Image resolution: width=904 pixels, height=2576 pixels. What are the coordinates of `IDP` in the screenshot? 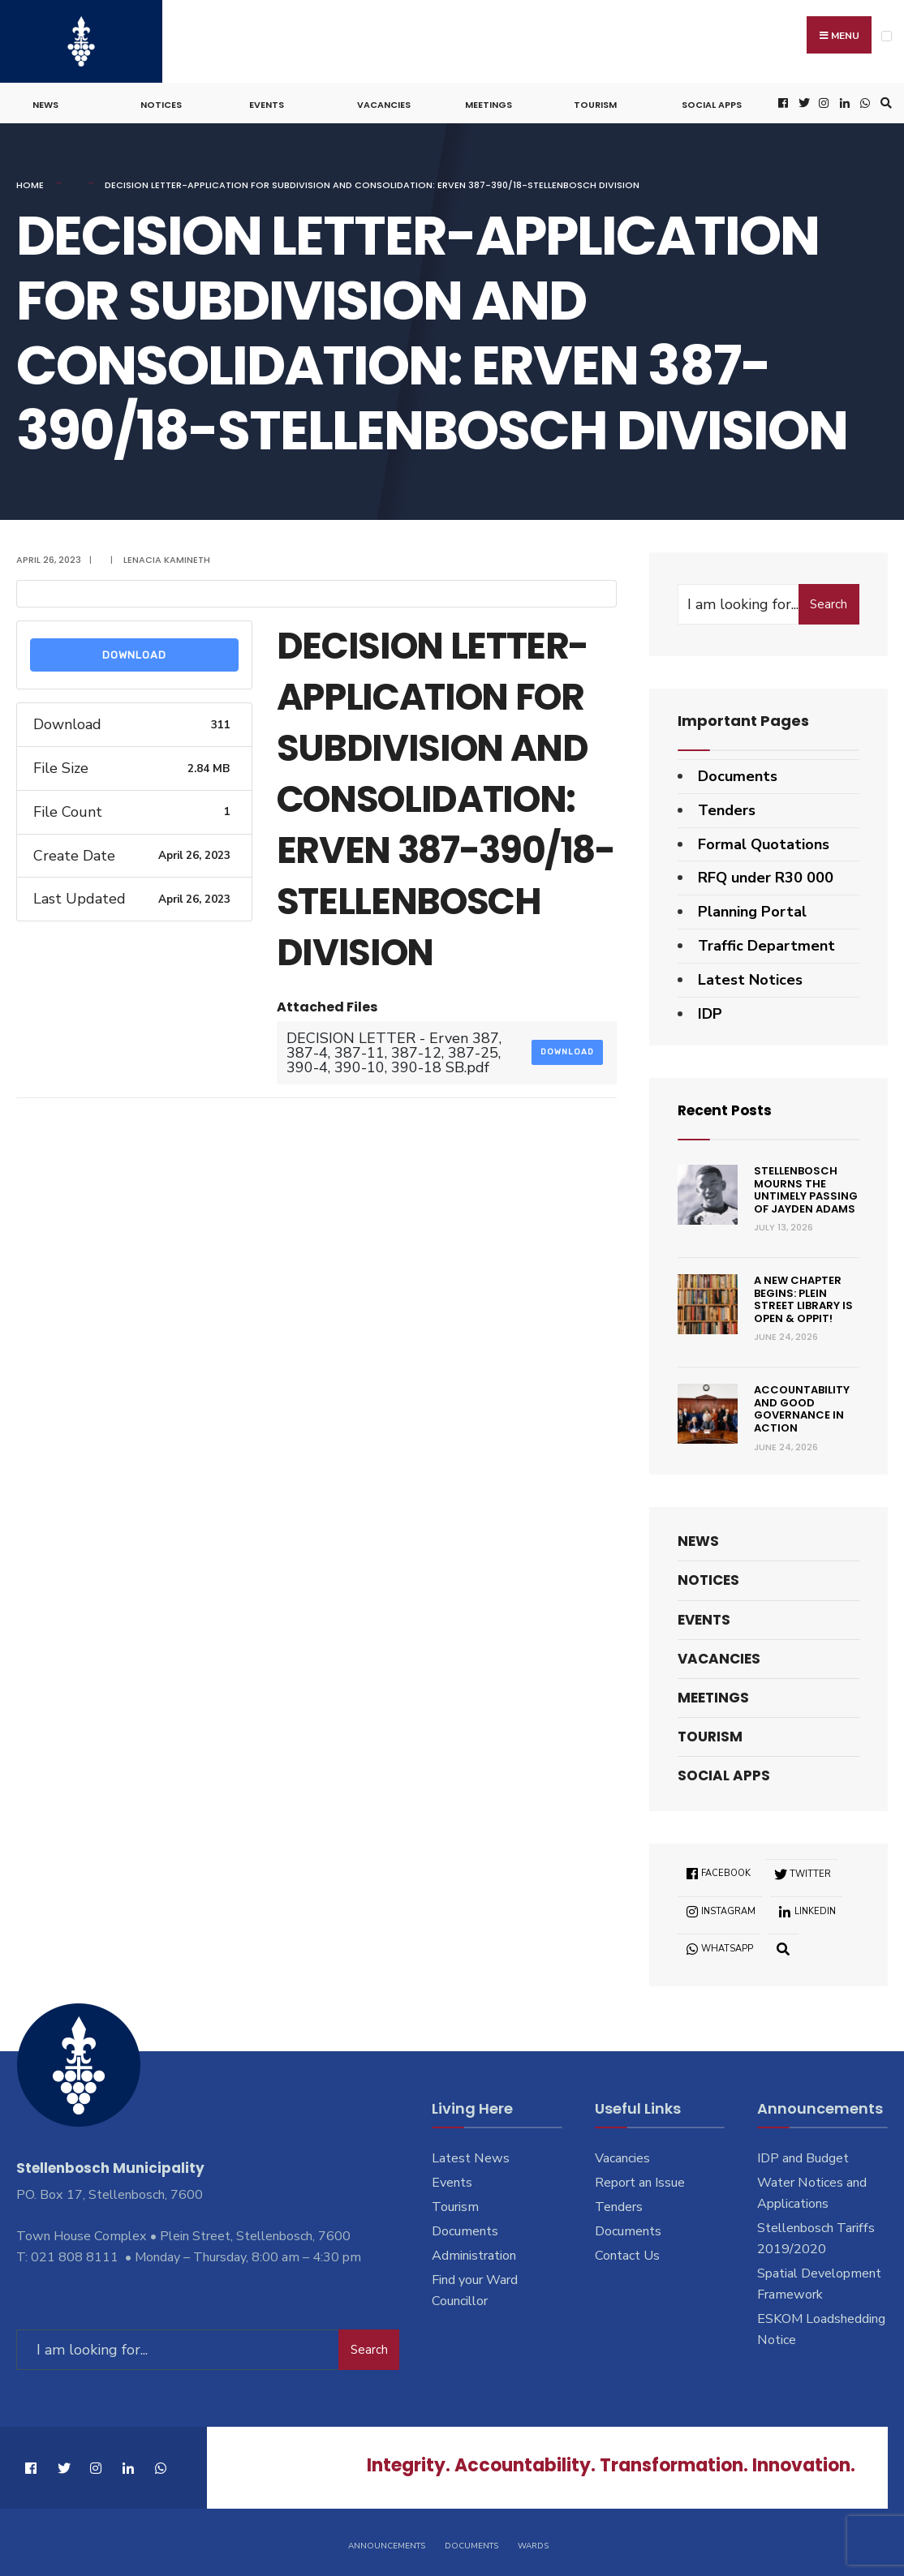 It's located at (710, 1010).